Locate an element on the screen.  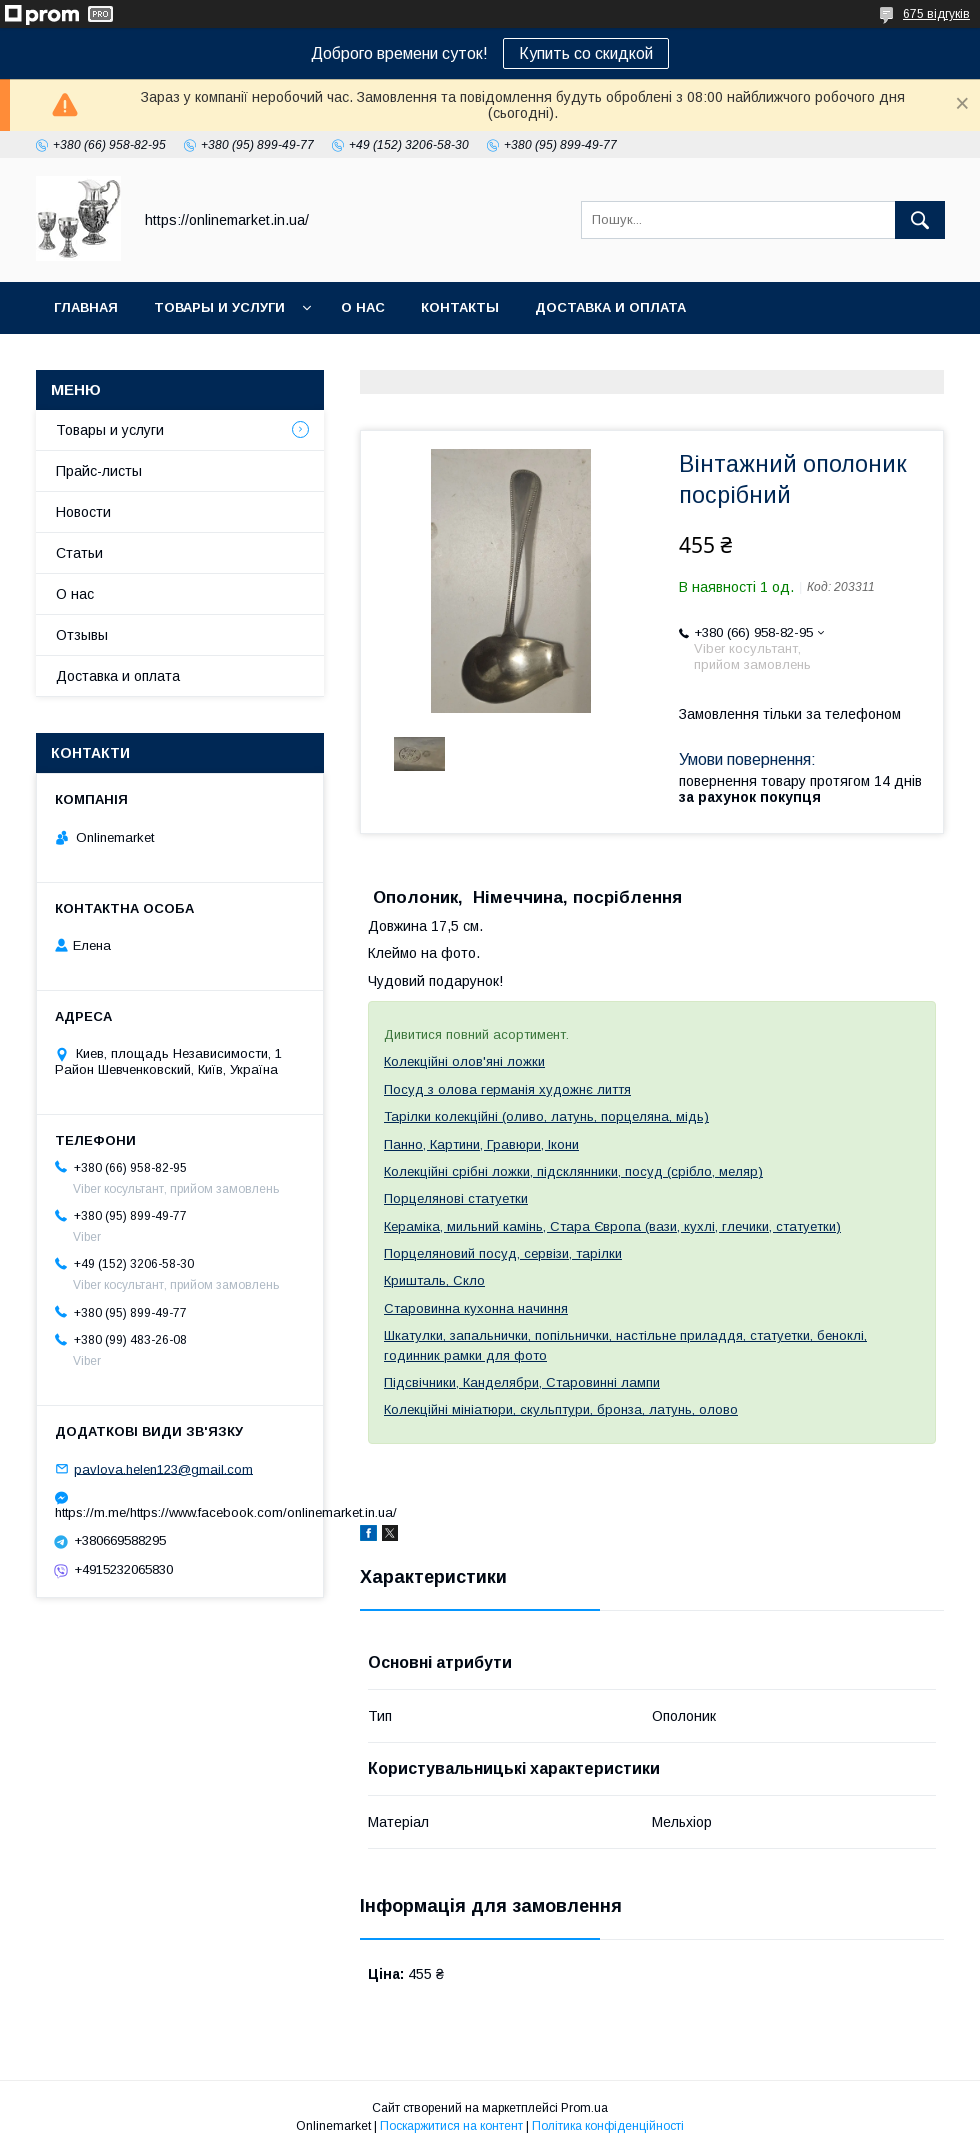
Купить со скидкой is located at coordinates (586, 53).